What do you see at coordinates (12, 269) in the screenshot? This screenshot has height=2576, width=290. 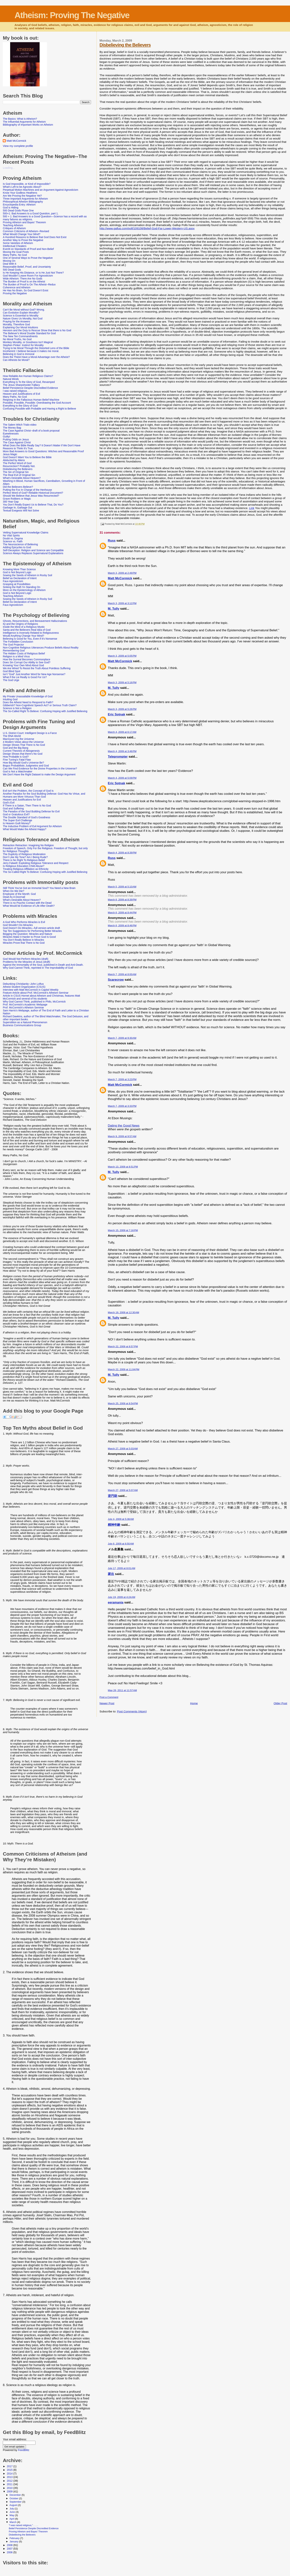 I see `500 Dead Gods` at bounding box center [12, 269].